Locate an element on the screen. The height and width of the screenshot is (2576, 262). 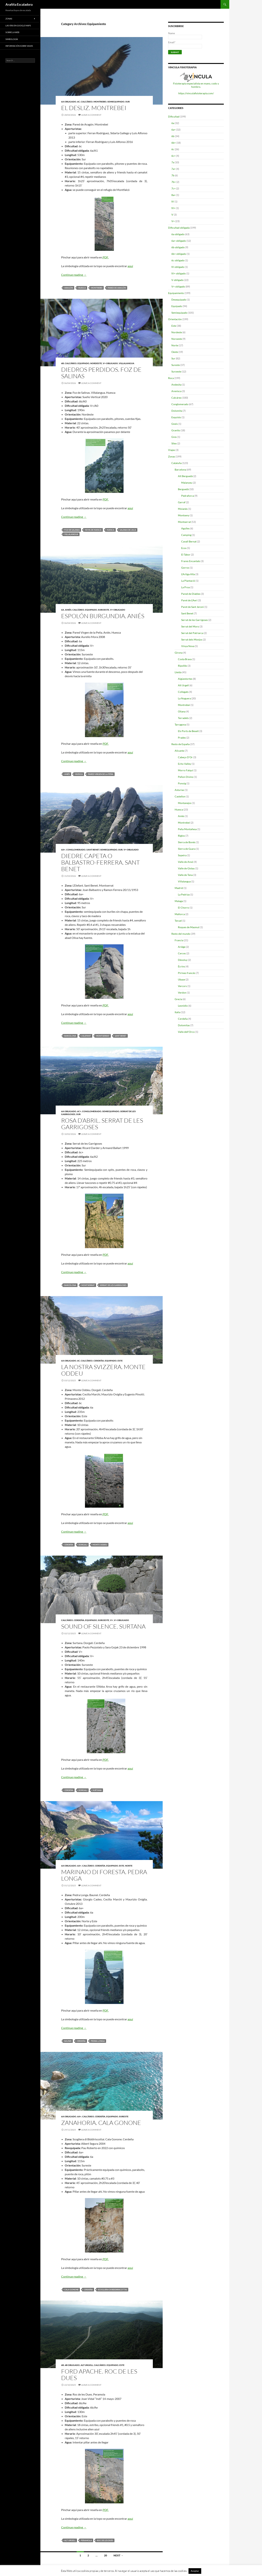
IV obligado is located at coordinates (177, 266).